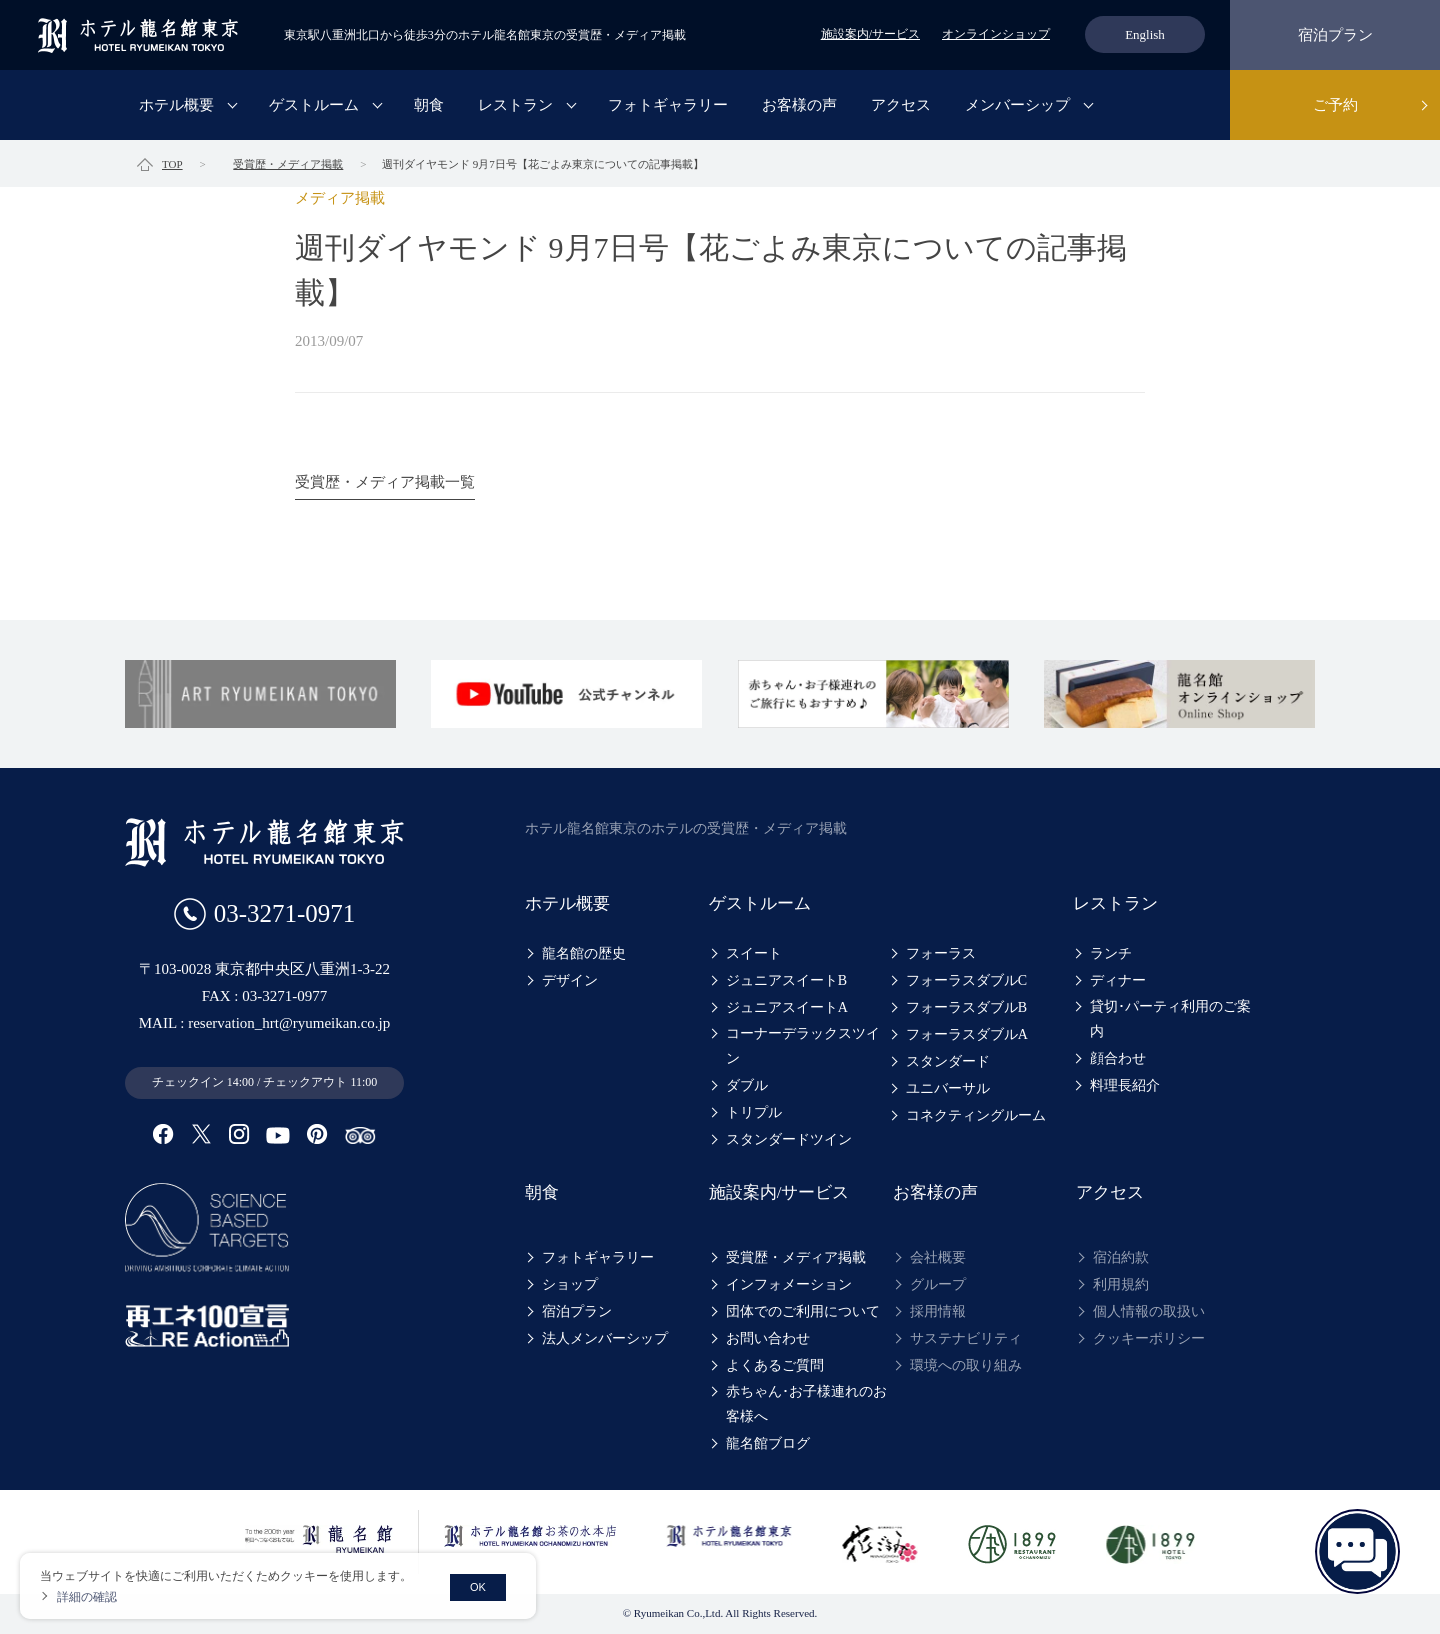  Describe the element at coordinates (570, 1284) in the screenshot. I see `ショップ` at that location.